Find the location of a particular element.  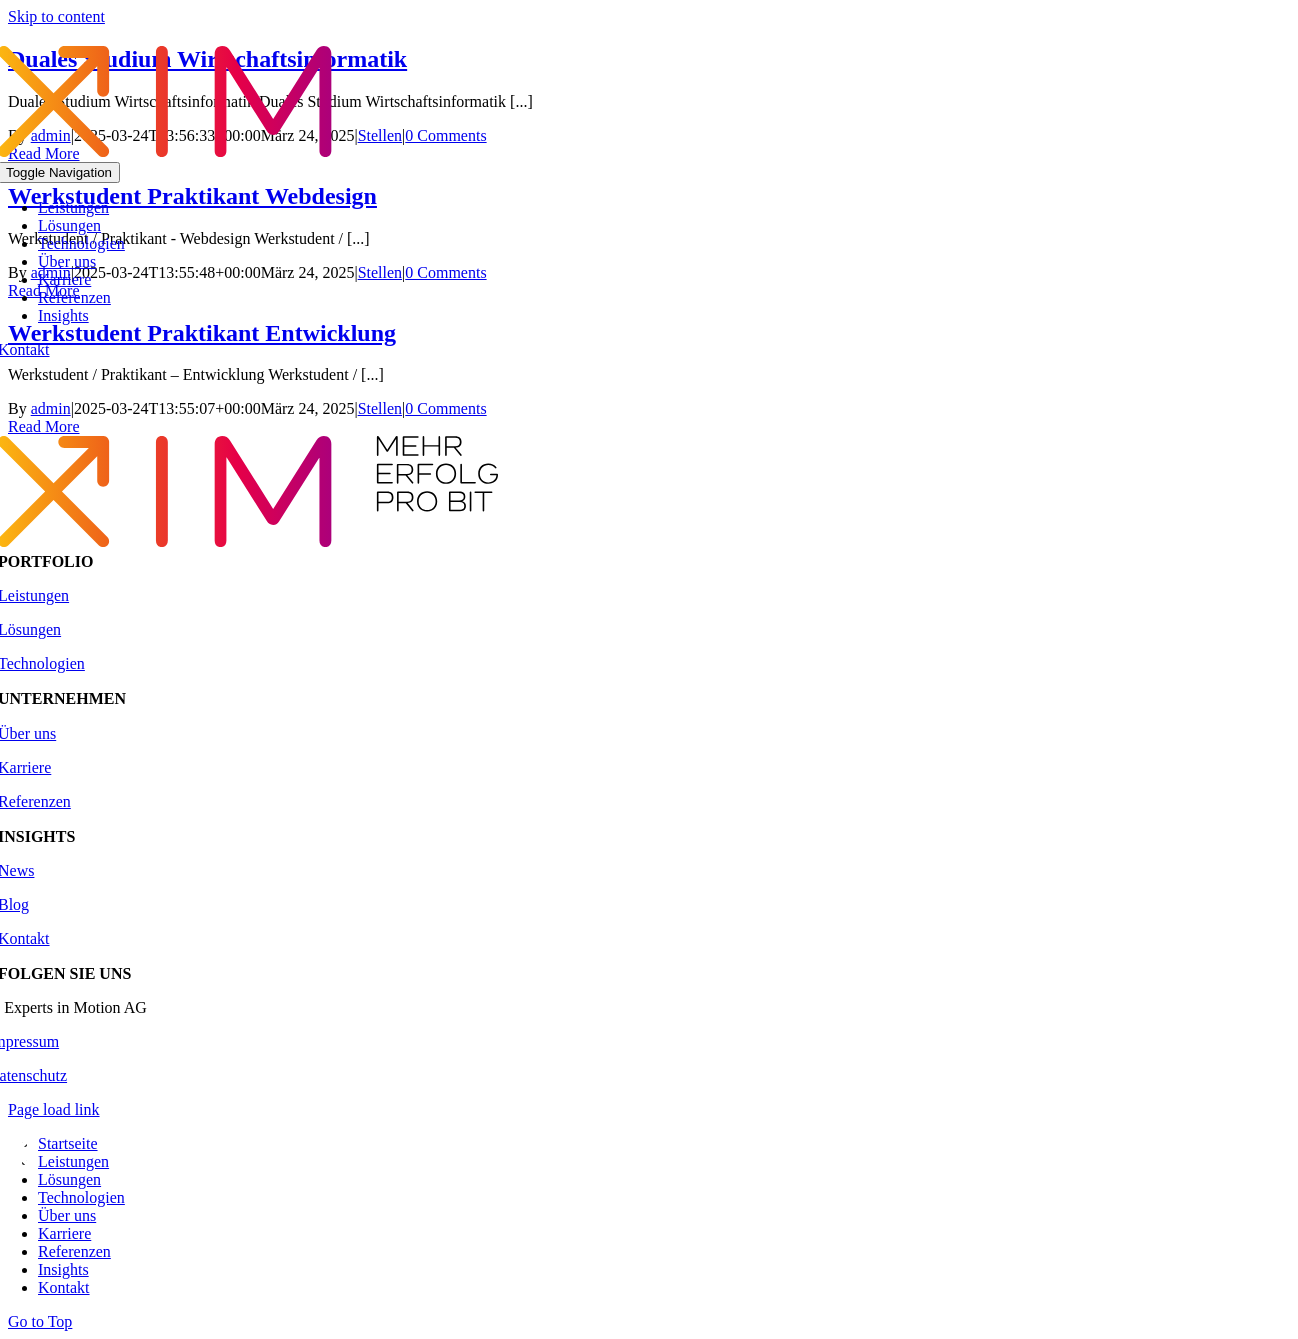

Page load link is located at coordinates (54, 1109).